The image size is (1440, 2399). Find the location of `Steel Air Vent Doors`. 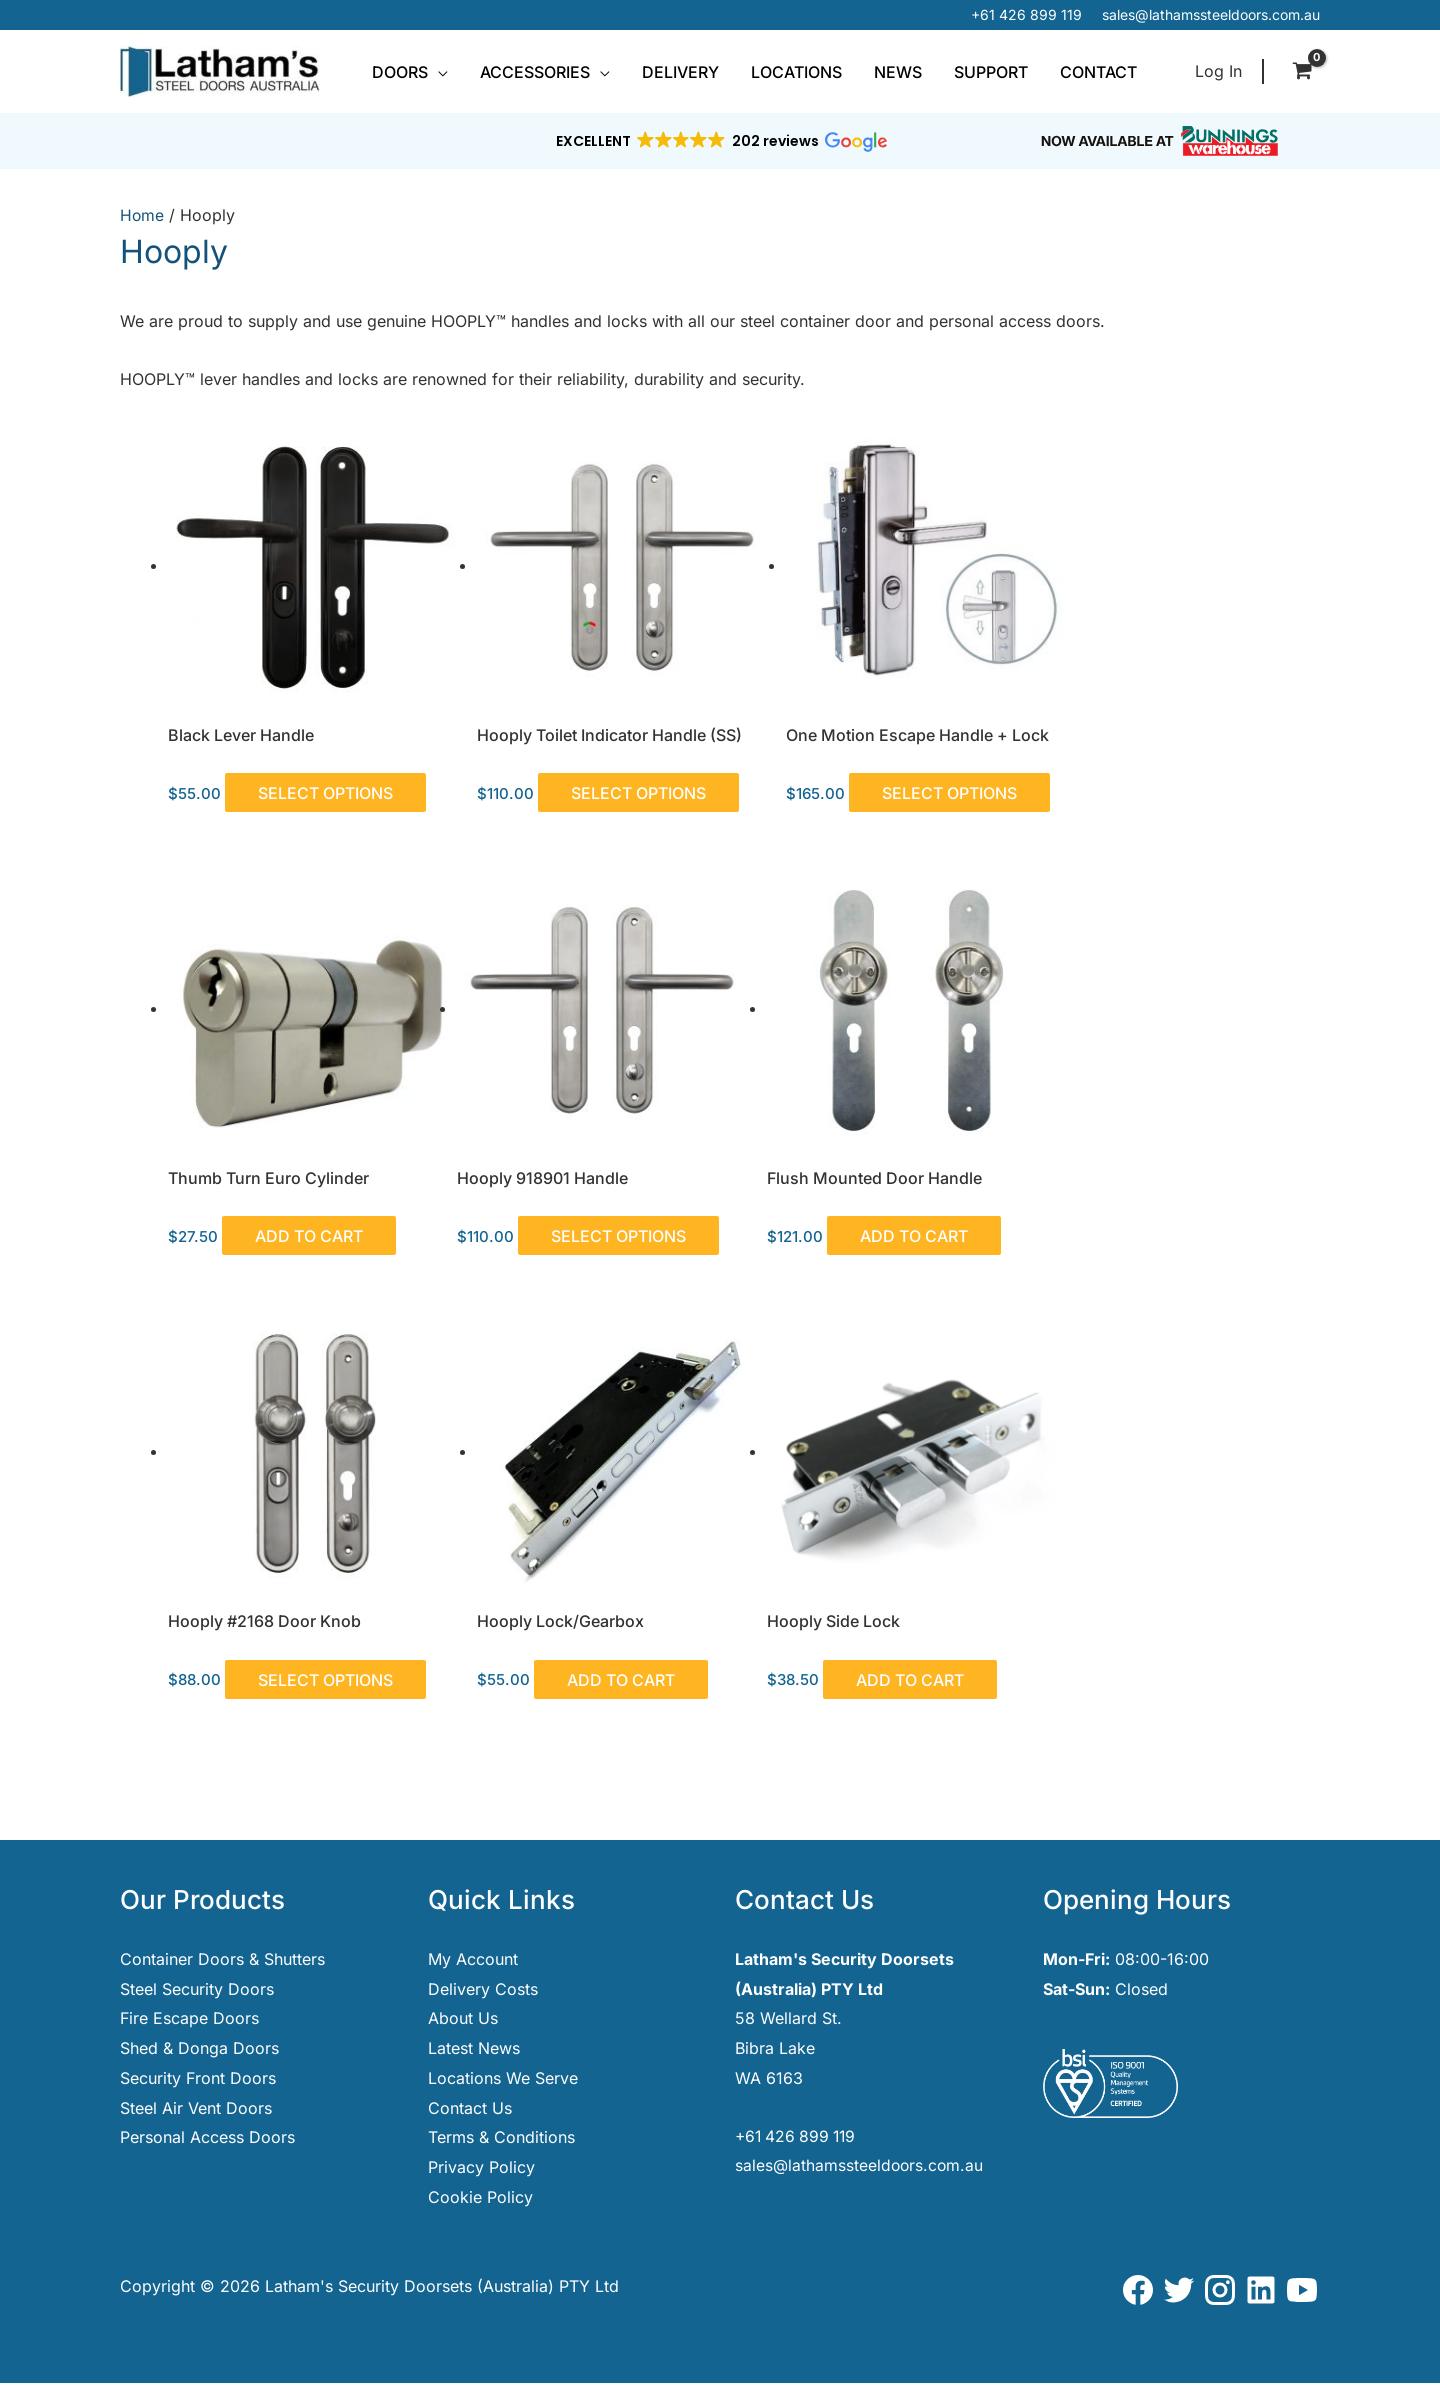

Steel Air Vent Doors is located at coordinates (196, 2124).